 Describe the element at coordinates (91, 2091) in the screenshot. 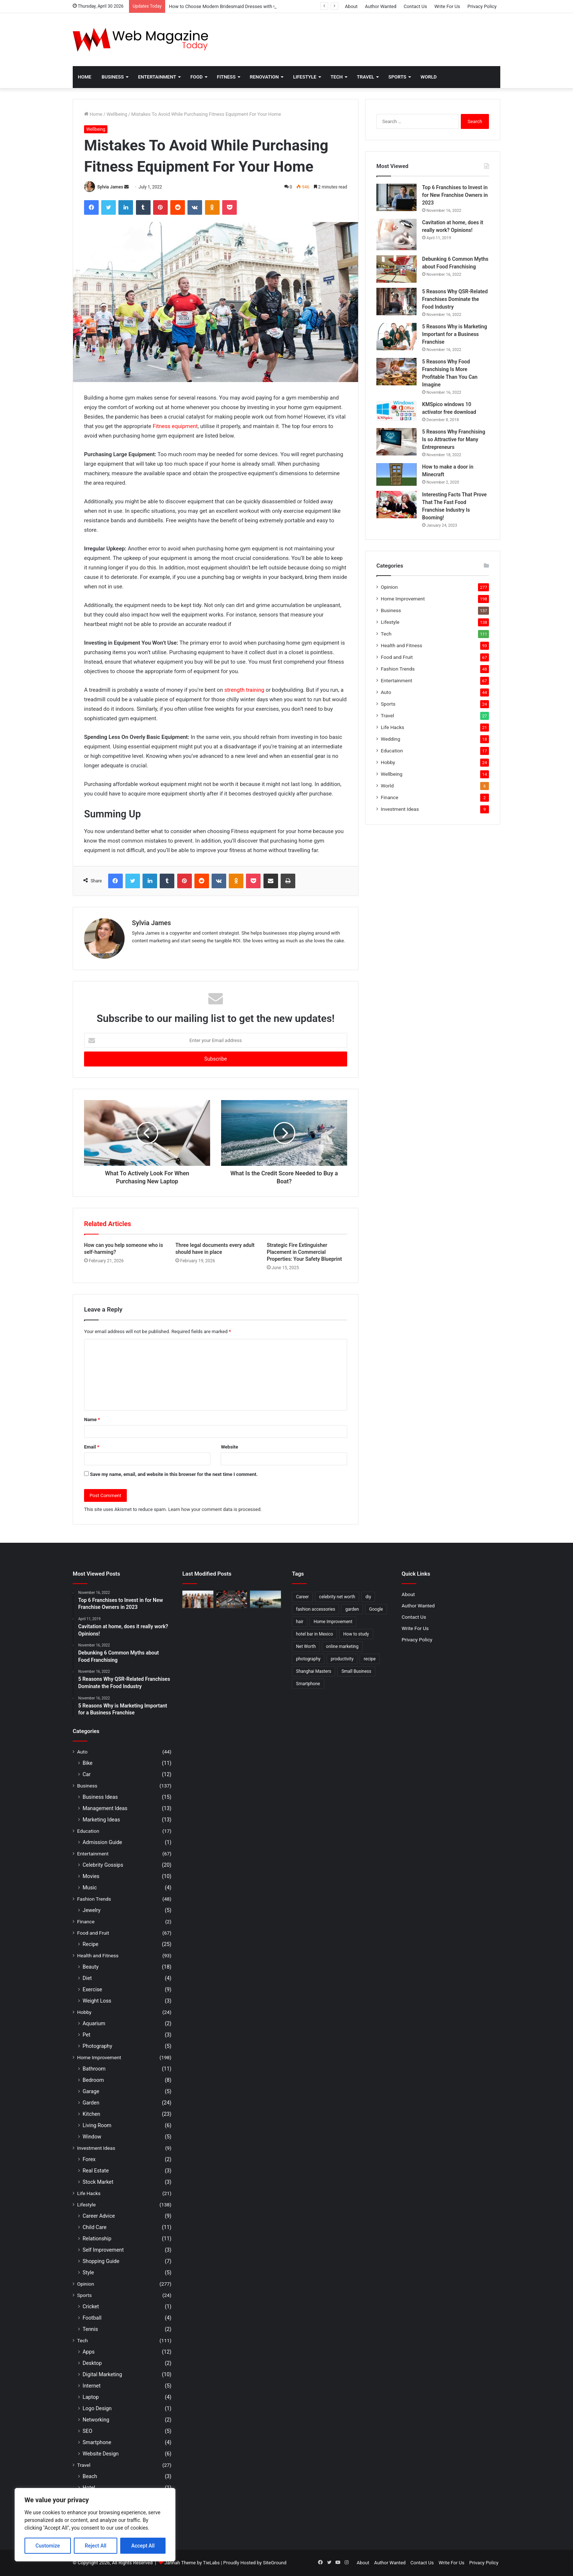

I see `Garage` at that location.